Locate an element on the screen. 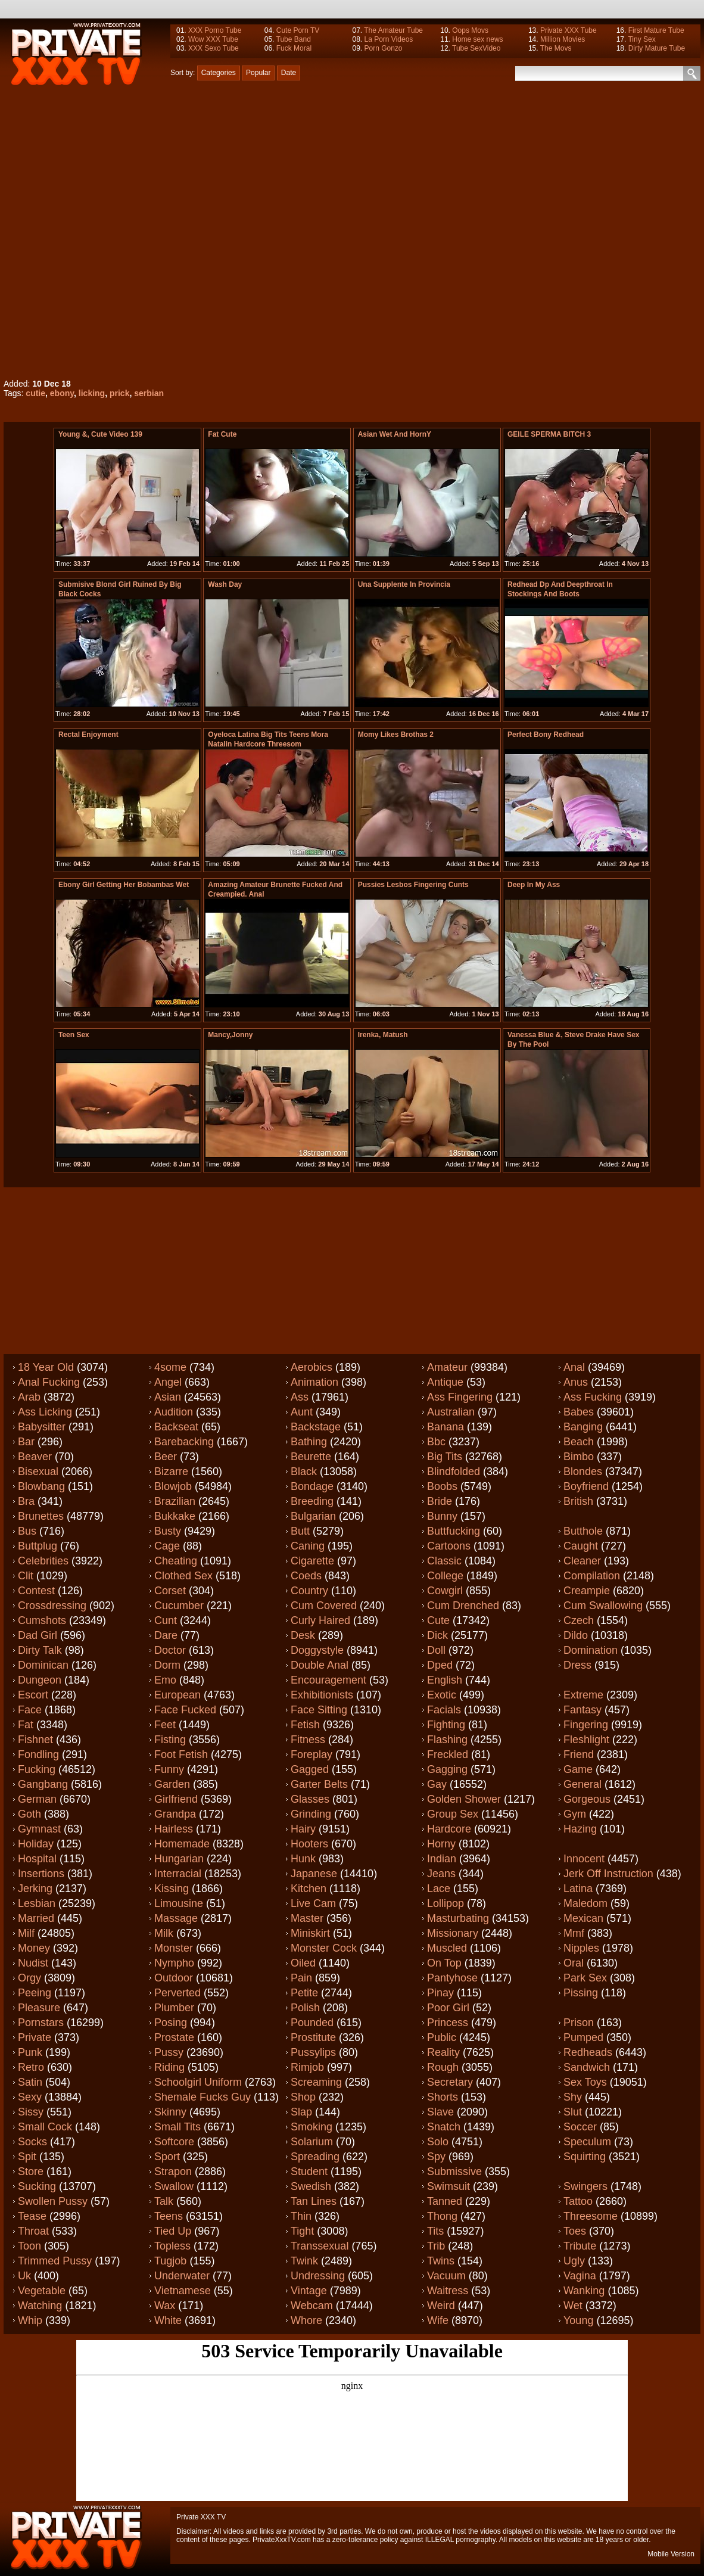 The image size is (704, 2576). Slave is located at coordinates (440, 2112).